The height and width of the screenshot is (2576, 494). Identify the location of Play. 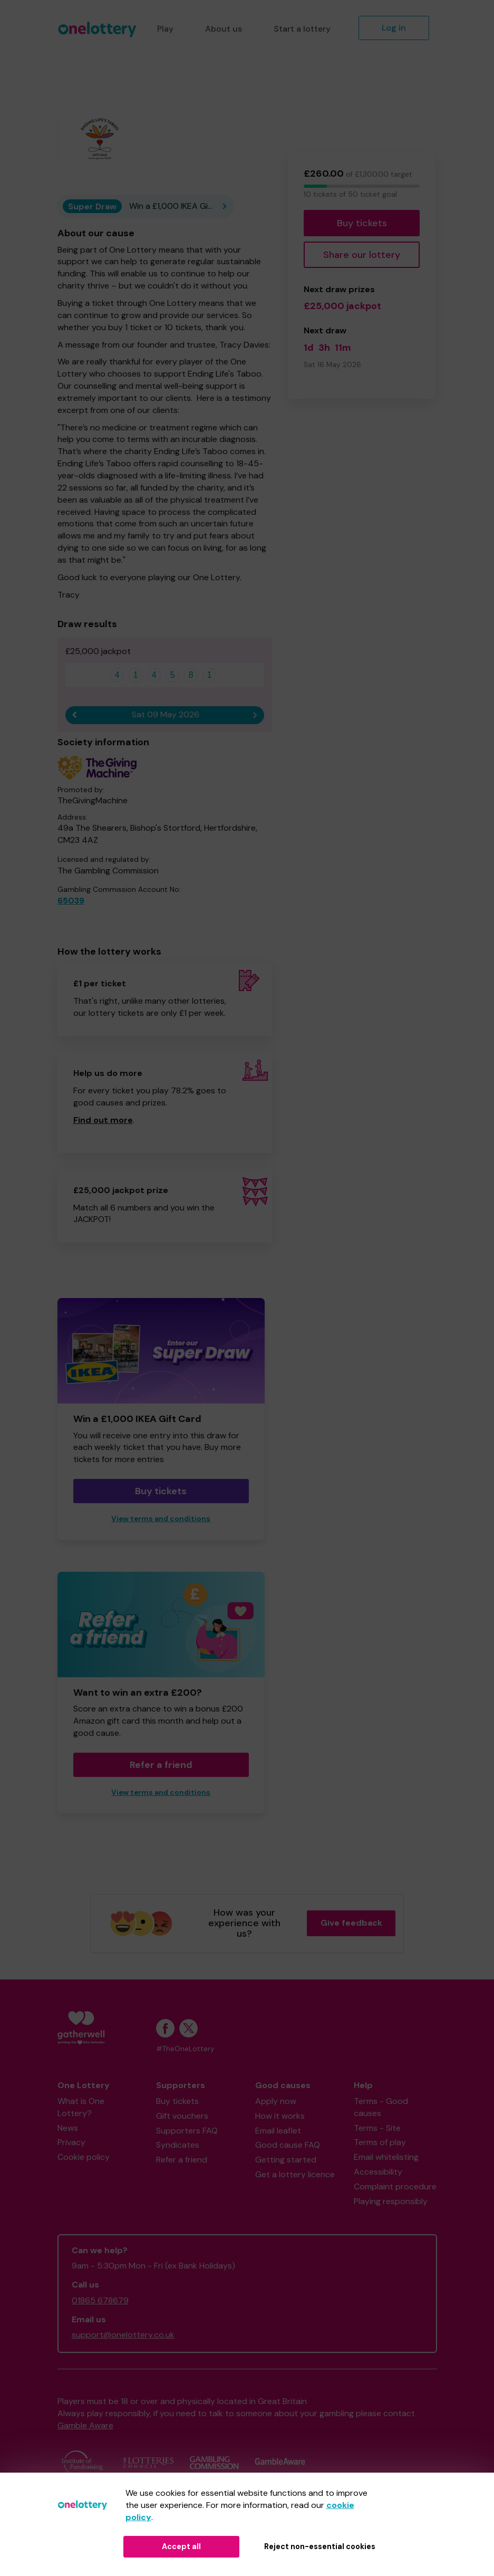
(165, 28).